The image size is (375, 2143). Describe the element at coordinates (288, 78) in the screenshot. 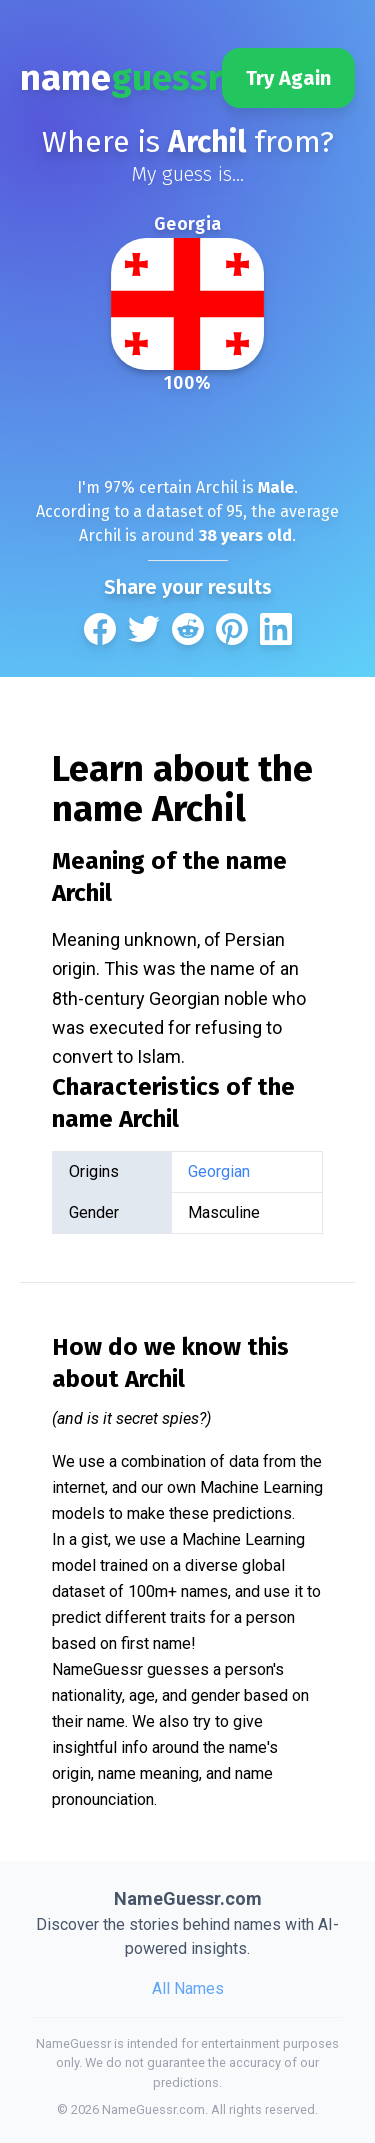

I see `Try Again` at that location.